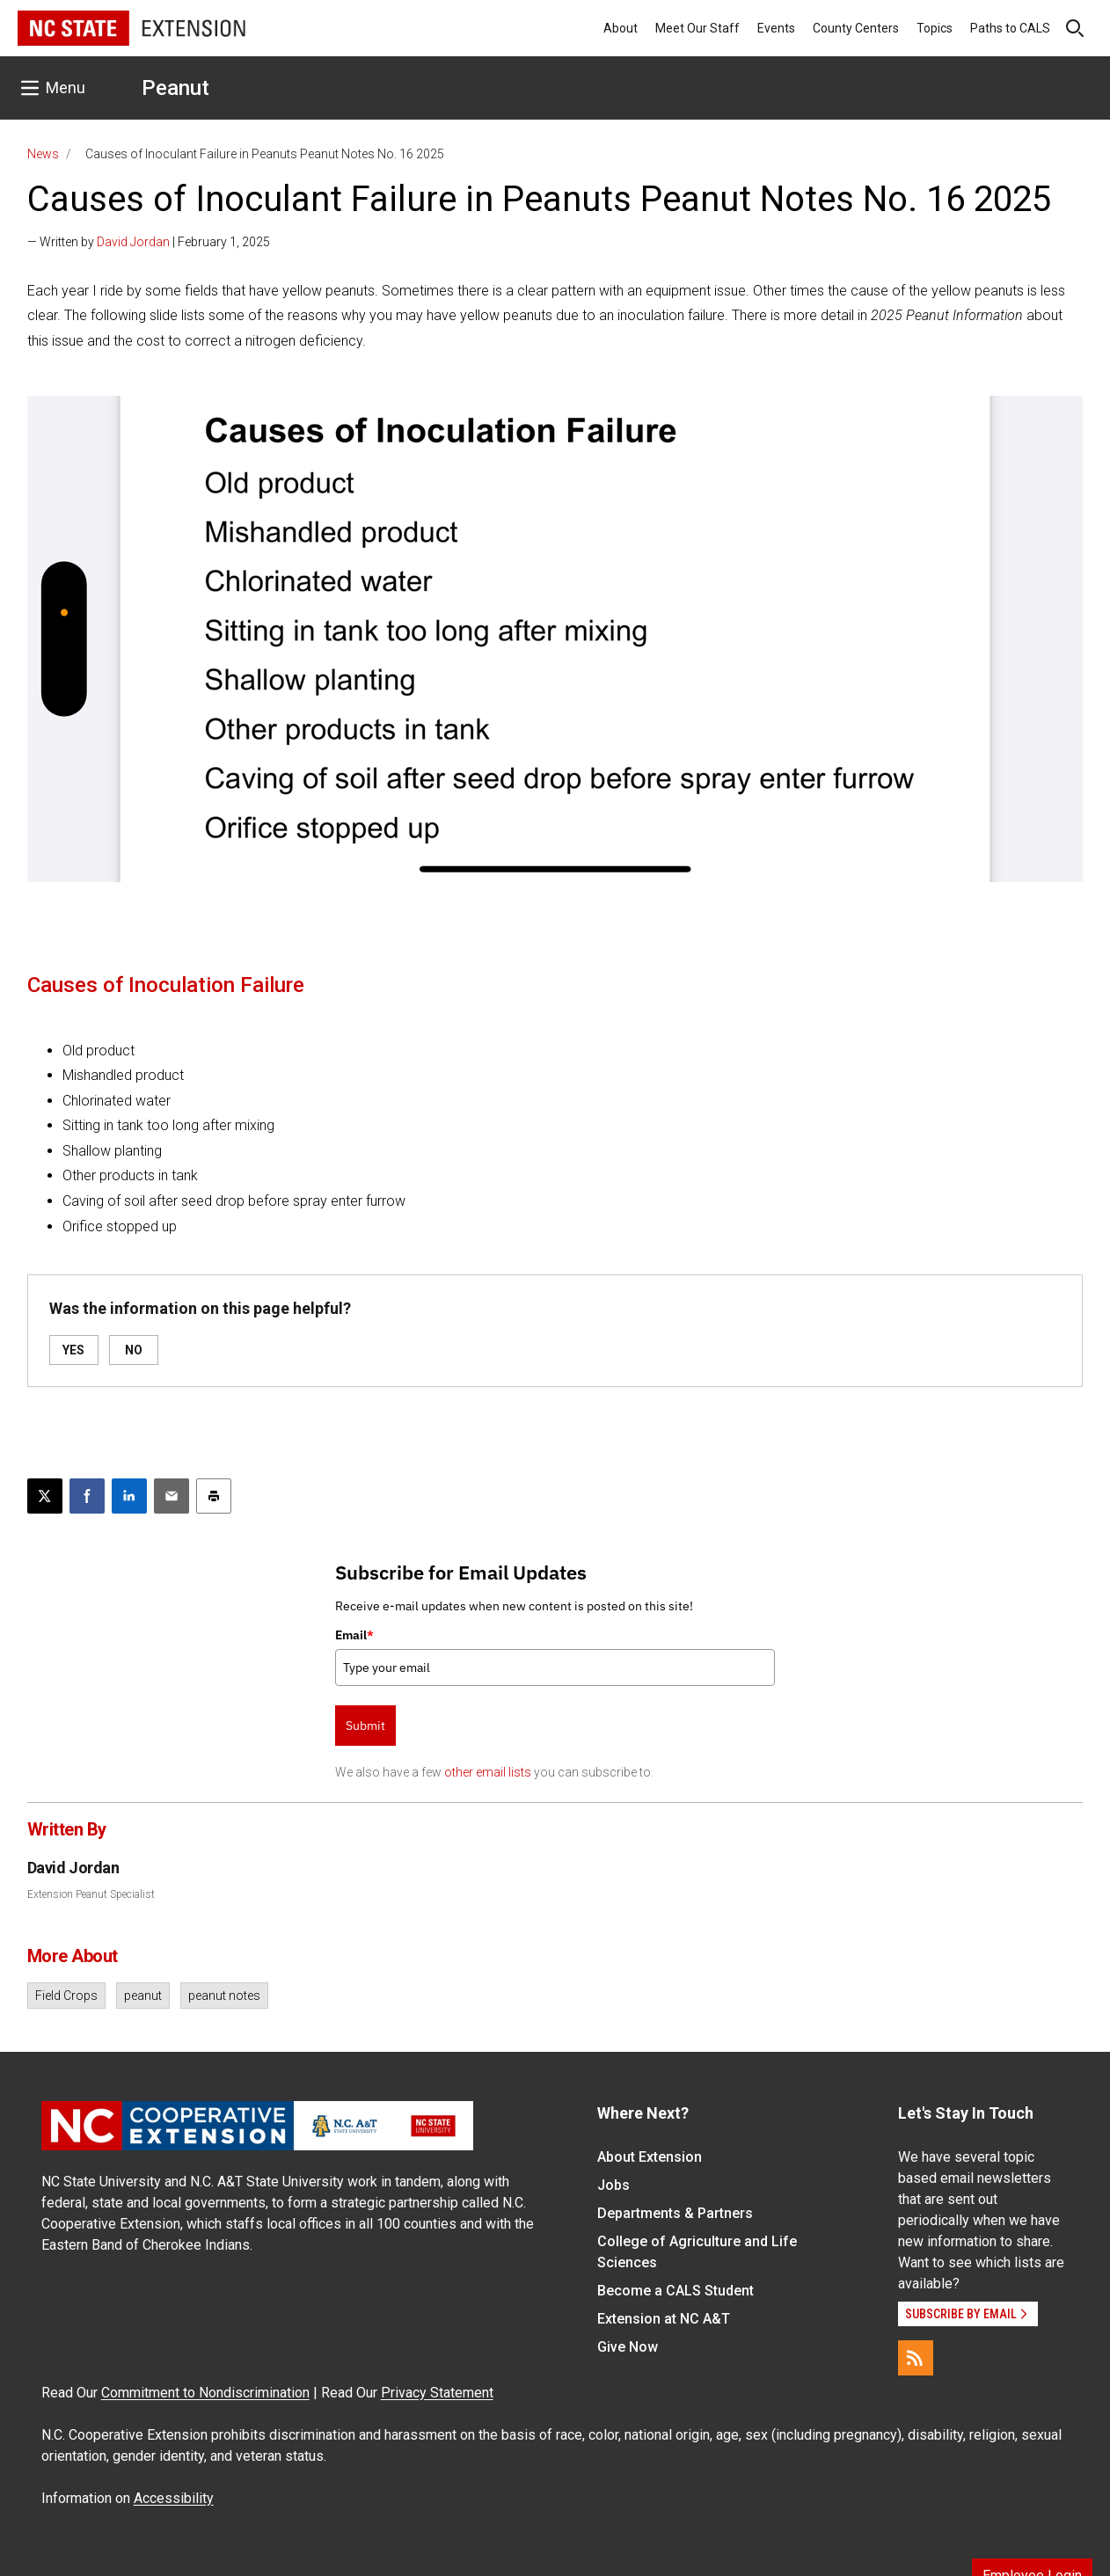 The width and height of the screenshot is (1110, 2576). I want to click on About Extension, so click(649, 2157).